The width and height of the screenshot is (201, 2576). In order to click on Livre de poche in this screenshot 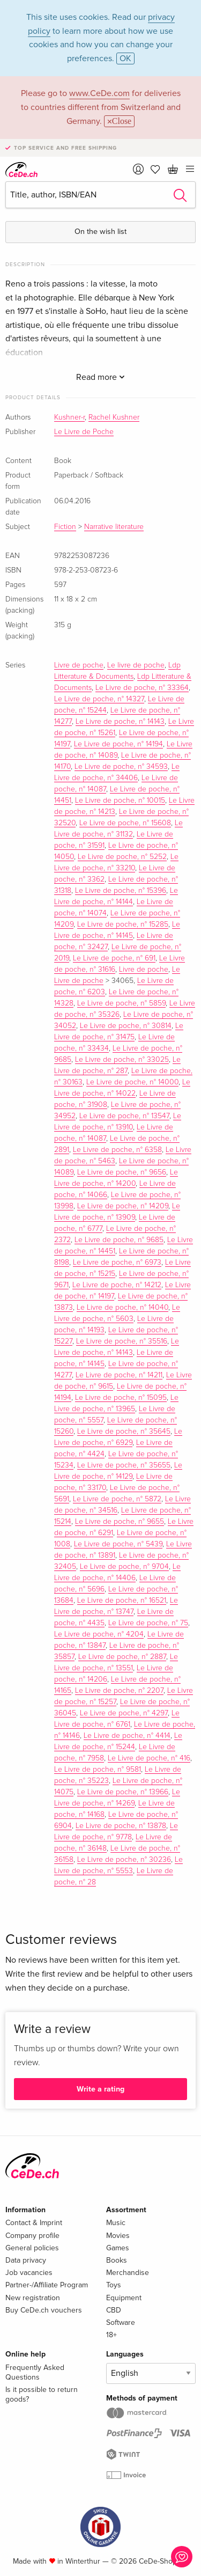, I will do `click(78, 665)`.